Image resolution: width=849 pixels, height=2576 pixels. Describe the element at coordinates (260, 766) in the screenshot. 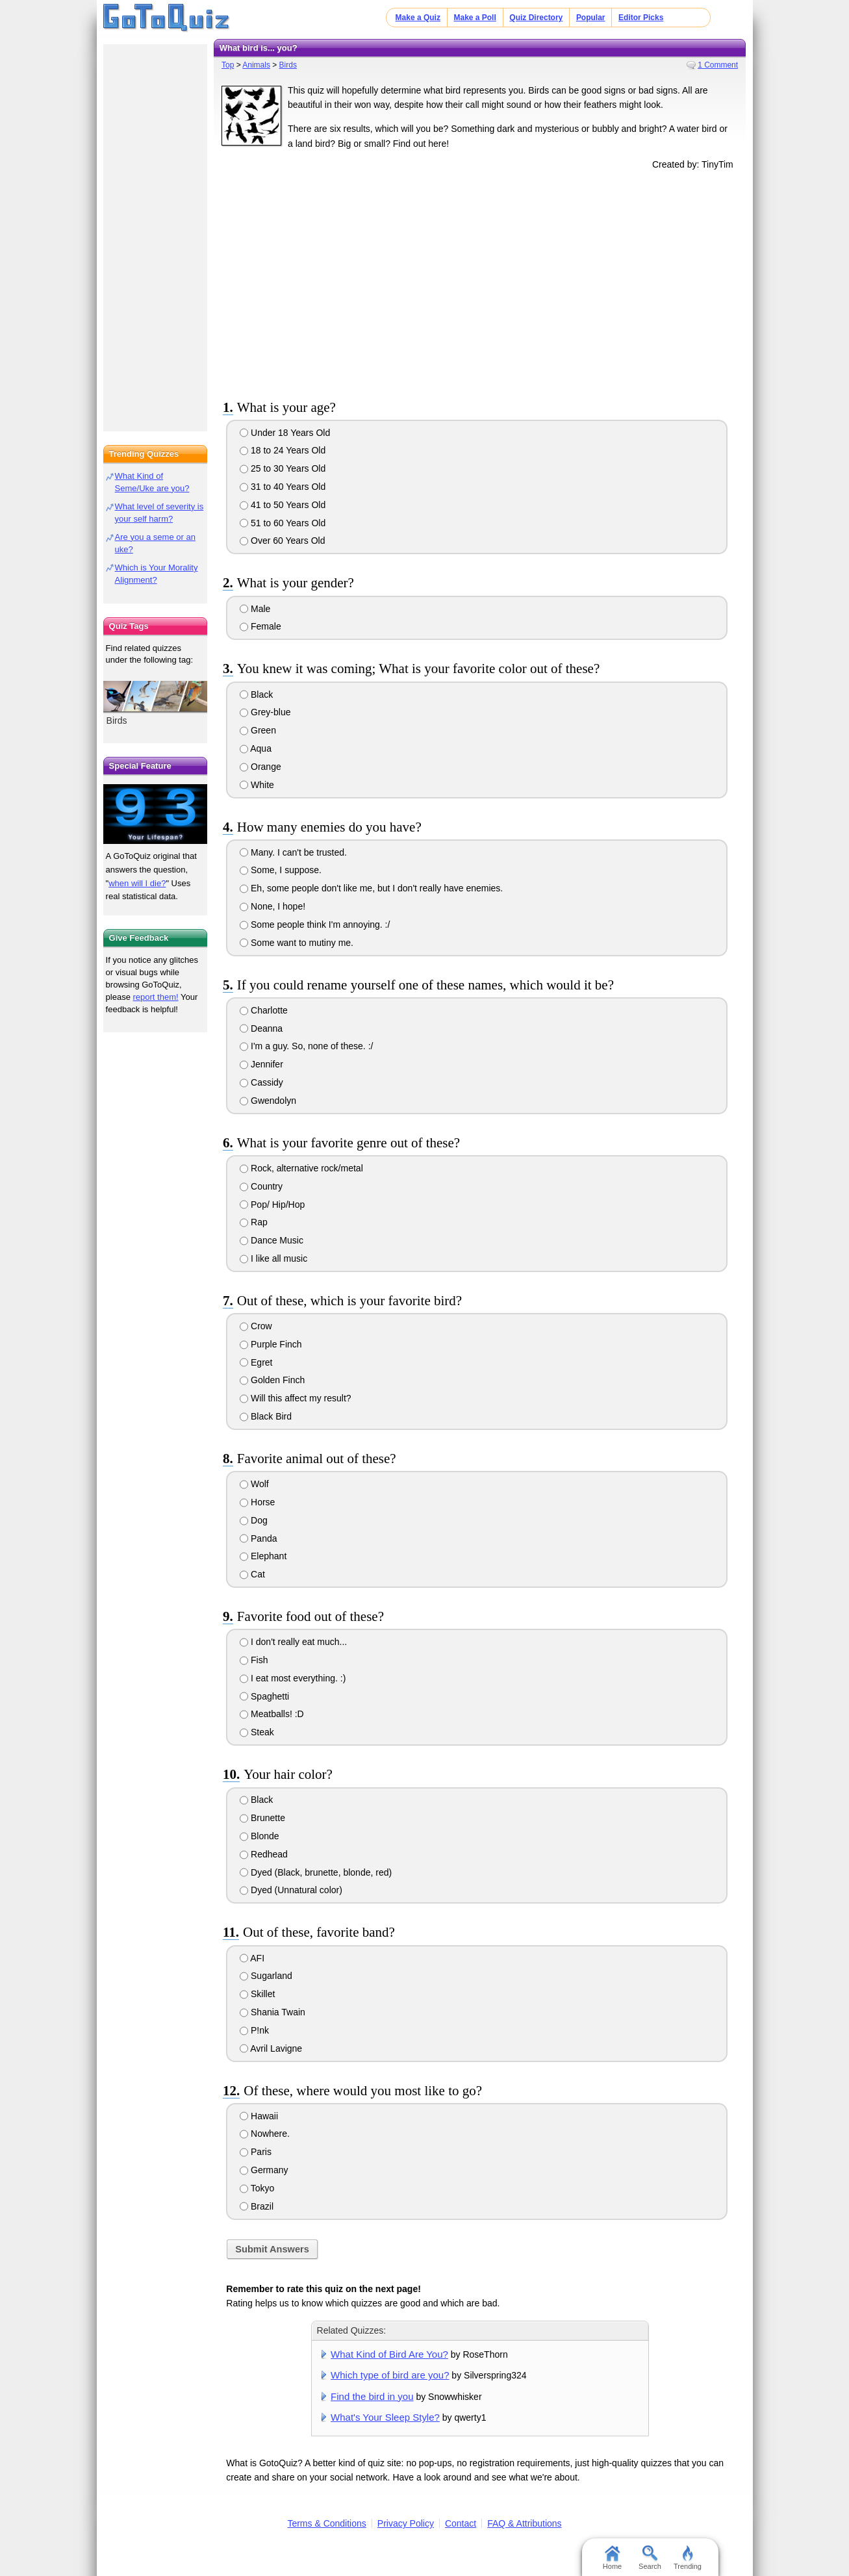

I see `Orange` at that location.